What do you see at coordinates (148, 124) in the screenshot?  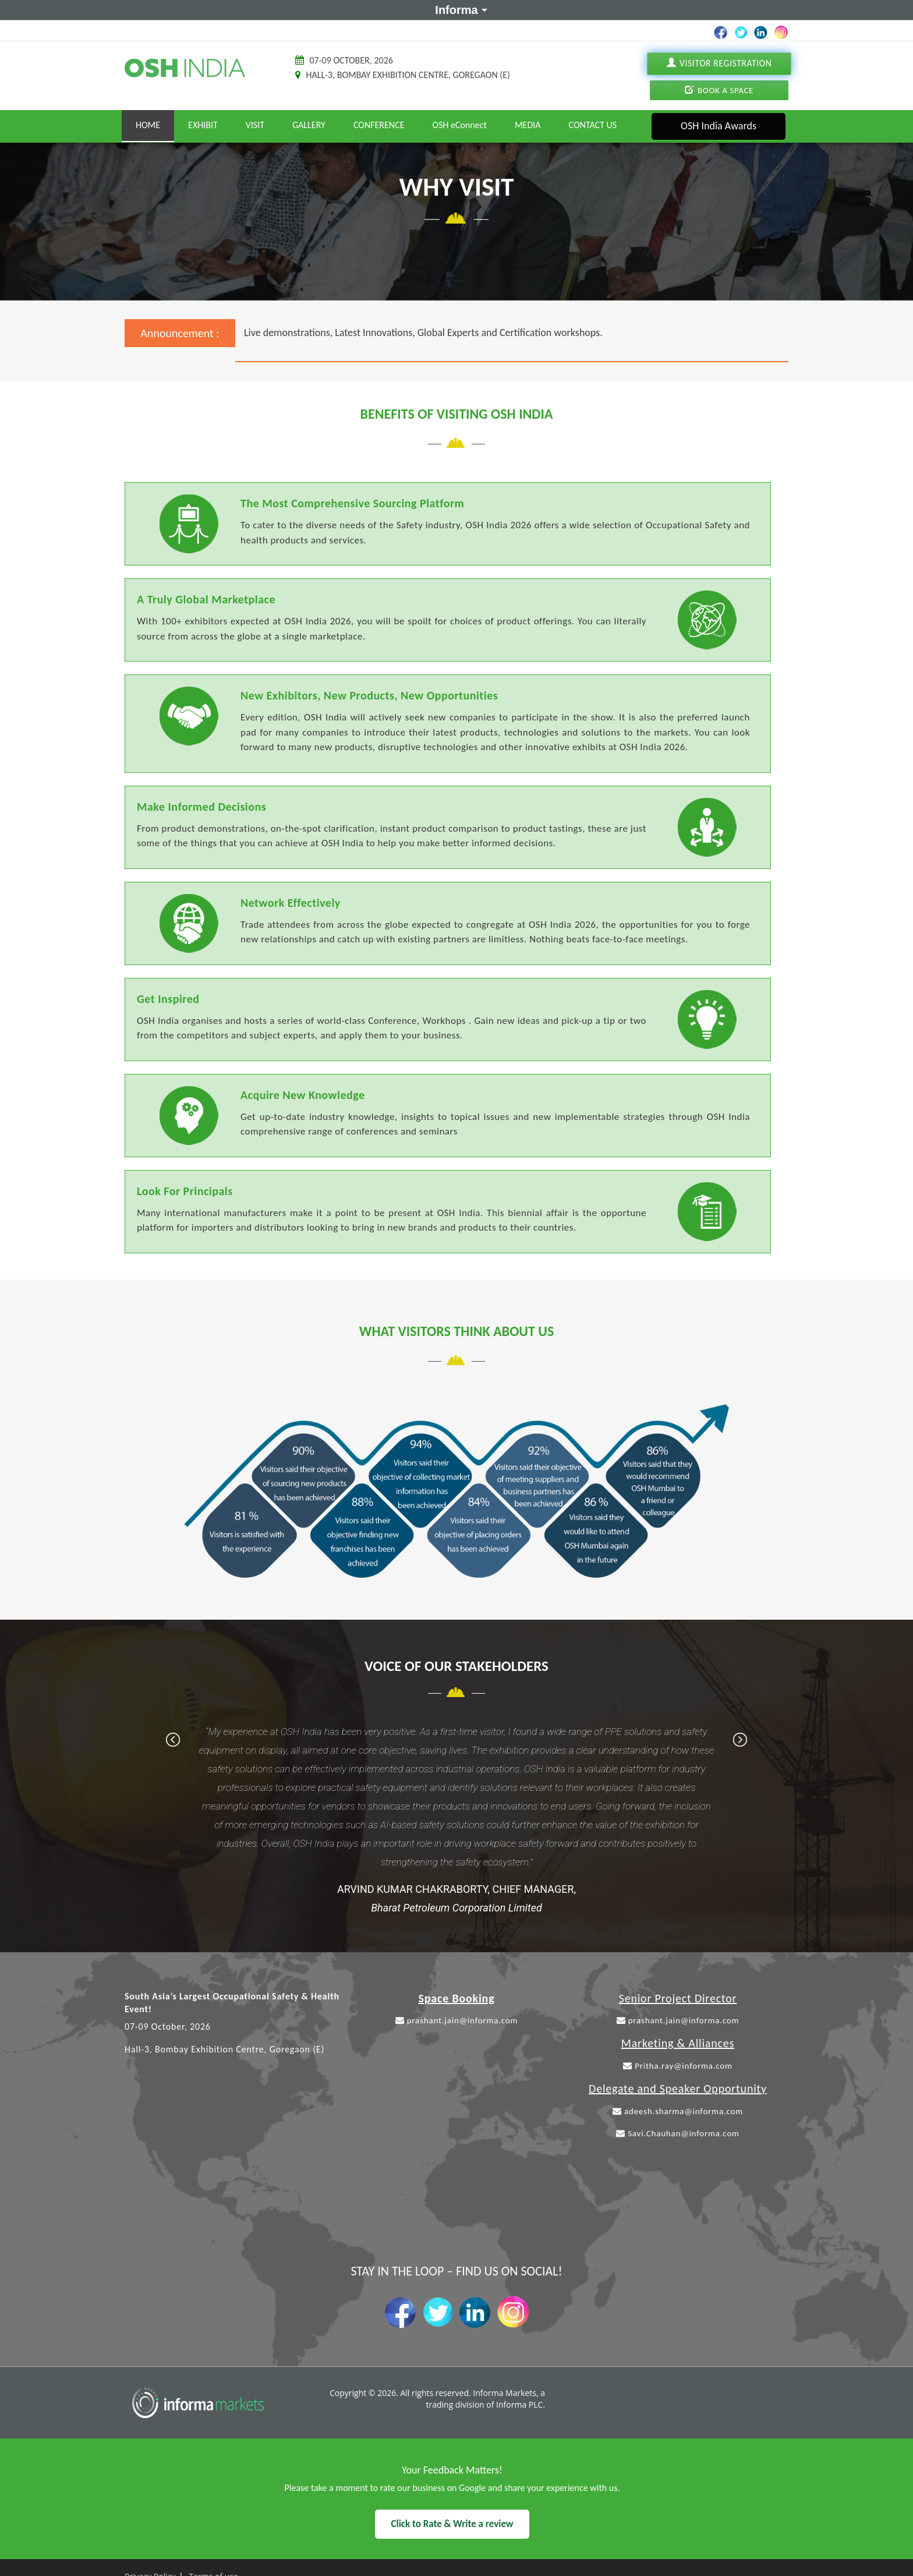 I see `Home` at bounding box center [148, 124].